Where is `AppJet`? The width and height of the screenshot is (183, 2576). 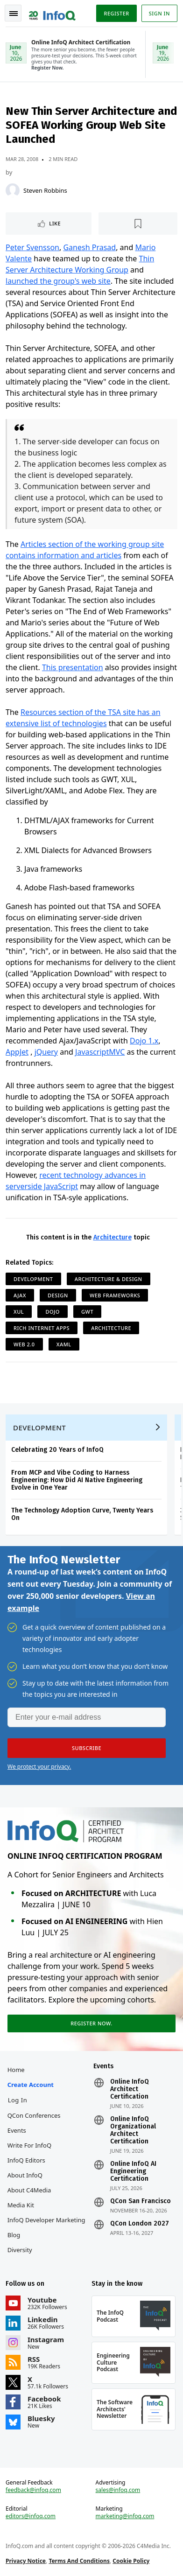 AppJet is located at coordinates (17, 1052).